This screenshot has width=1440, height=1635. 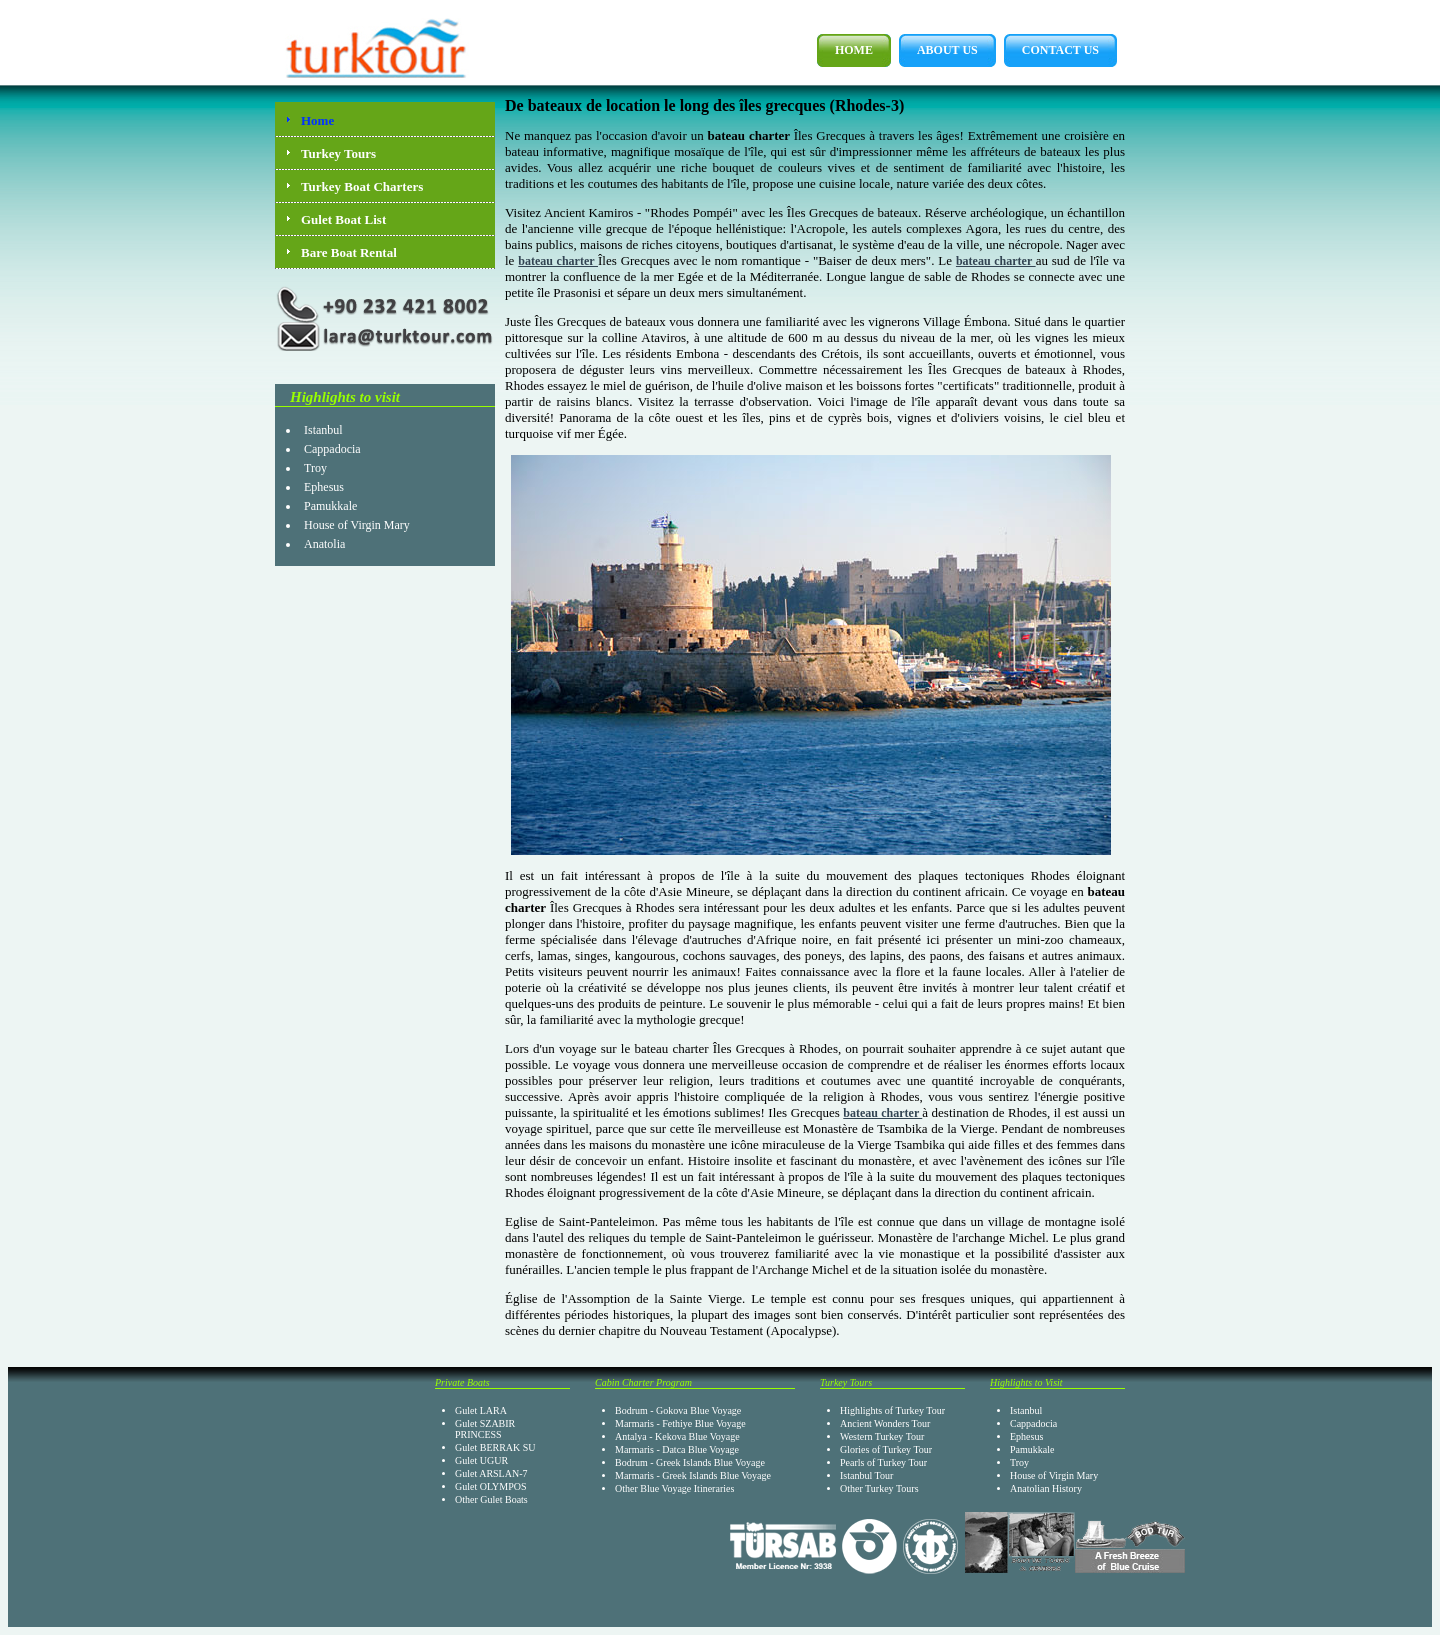 What do you see at coordinates (678, 1410) in the screenshot?
I see `Bodrum - Gokova Blue Voyage` at bounding box center [678, 1410].